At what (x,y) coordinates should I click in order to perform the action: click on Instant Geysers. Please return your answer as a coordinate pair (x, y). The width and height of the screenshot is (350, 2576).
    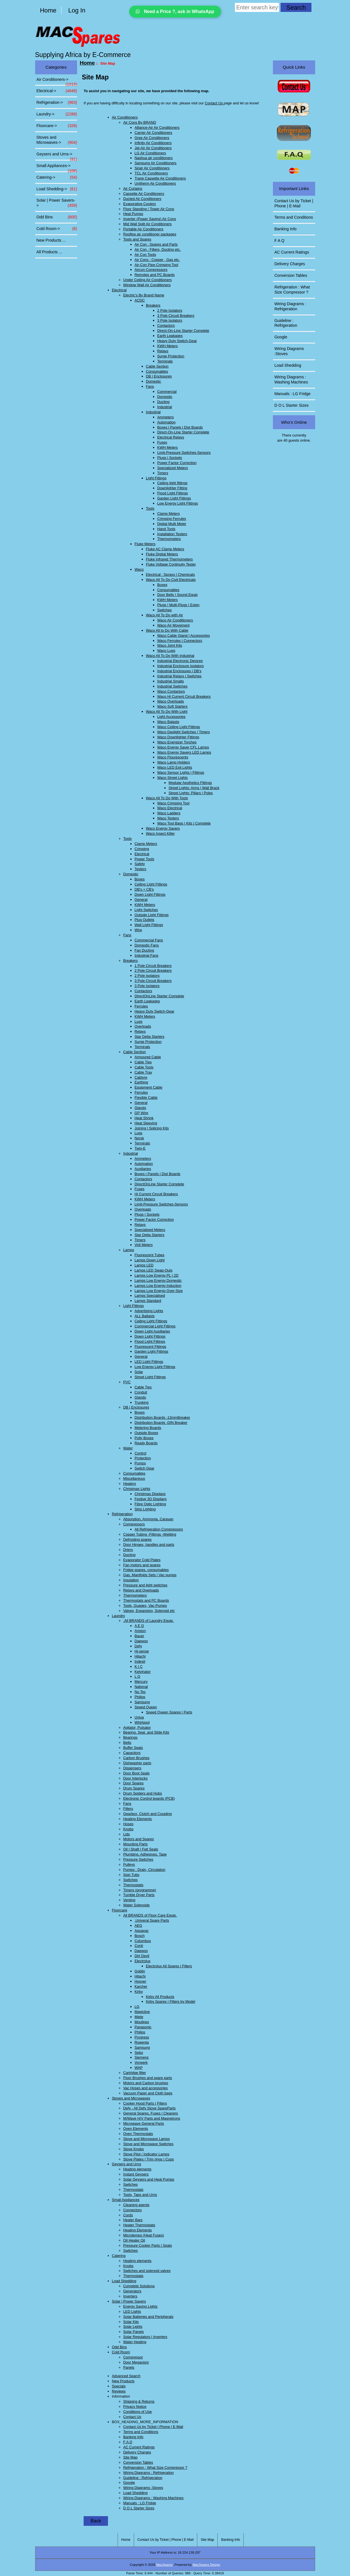
    Looking at the image, I should click on (136, 2174).